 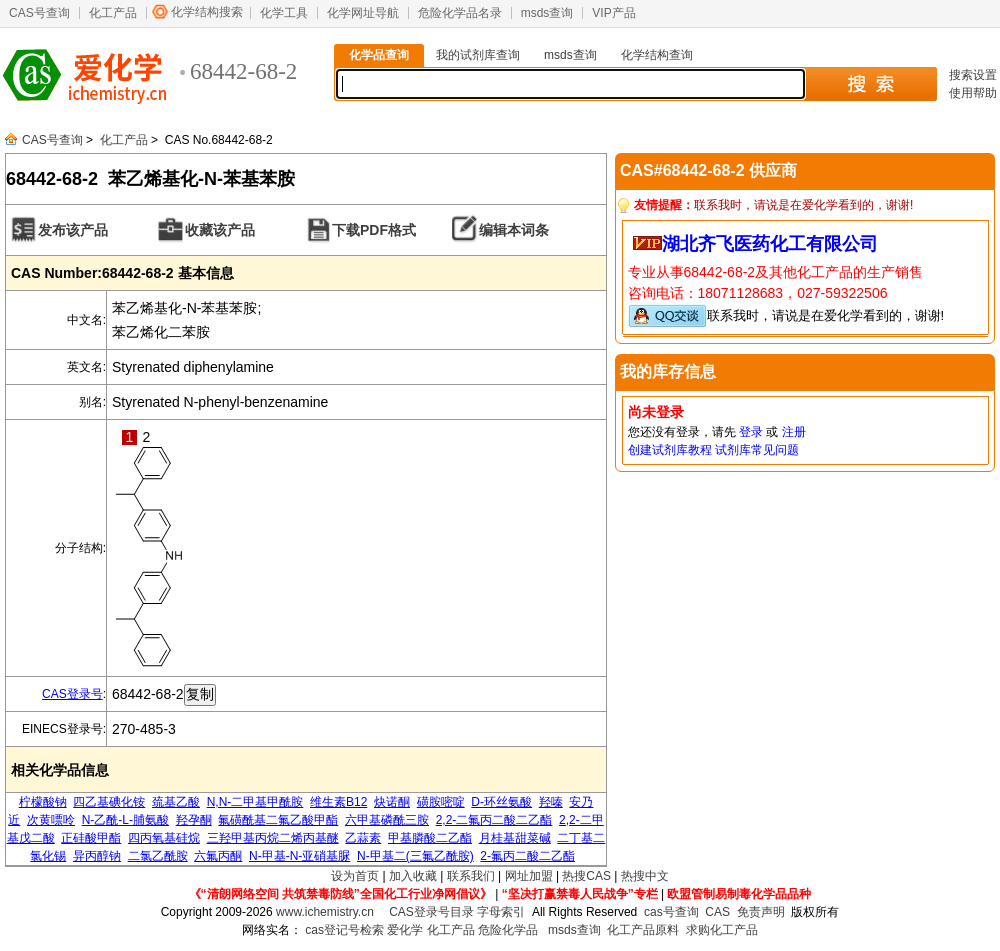 What do you see at coordinates (671, 912) in the screenshot?
I see `cas号查询` at bounding box center [671, 912].